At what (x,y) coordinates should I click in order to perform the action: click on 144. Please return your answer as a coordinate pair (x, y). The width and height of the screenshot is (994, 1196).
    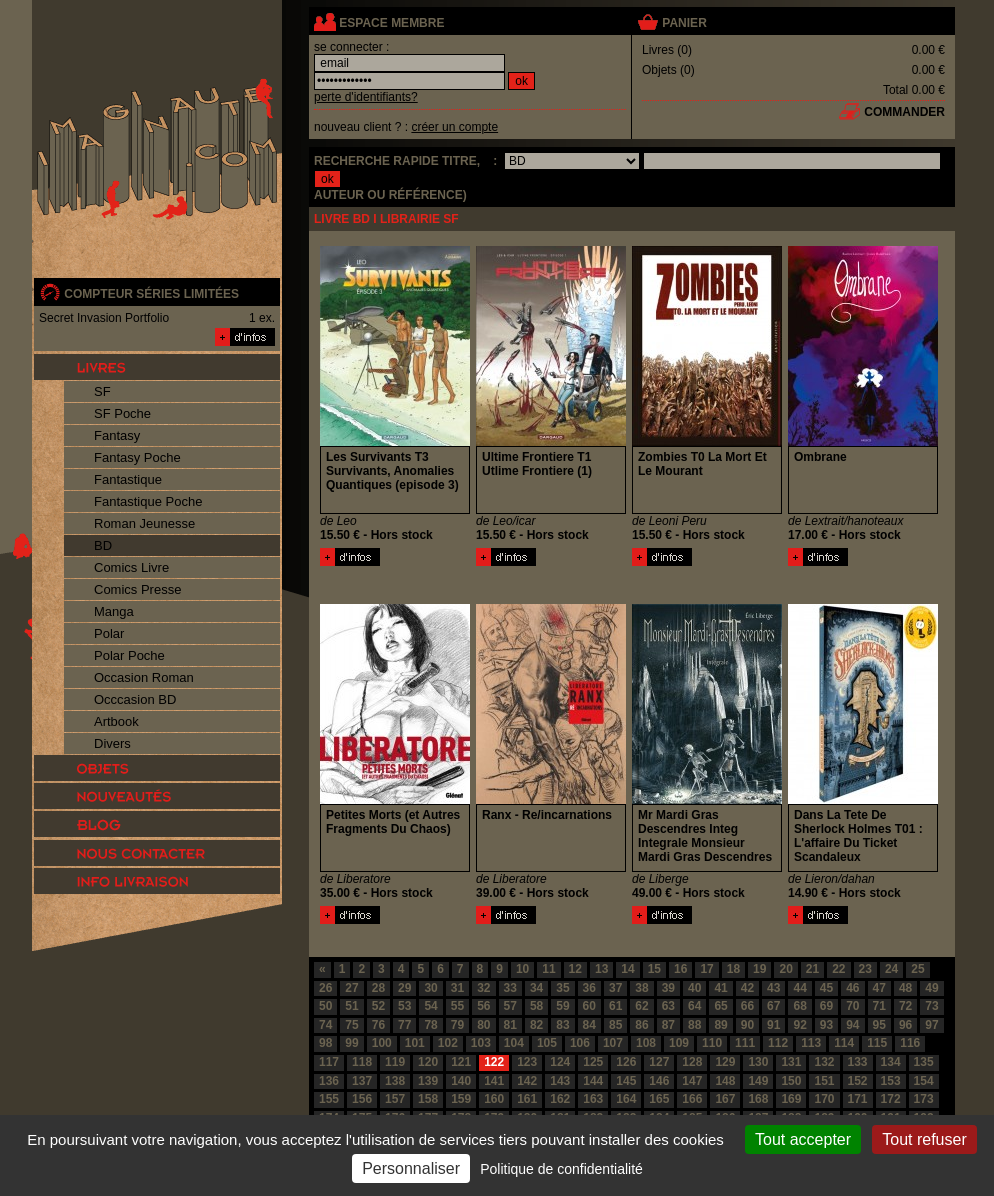
    Looking at the image, I should click on (593, 1081).